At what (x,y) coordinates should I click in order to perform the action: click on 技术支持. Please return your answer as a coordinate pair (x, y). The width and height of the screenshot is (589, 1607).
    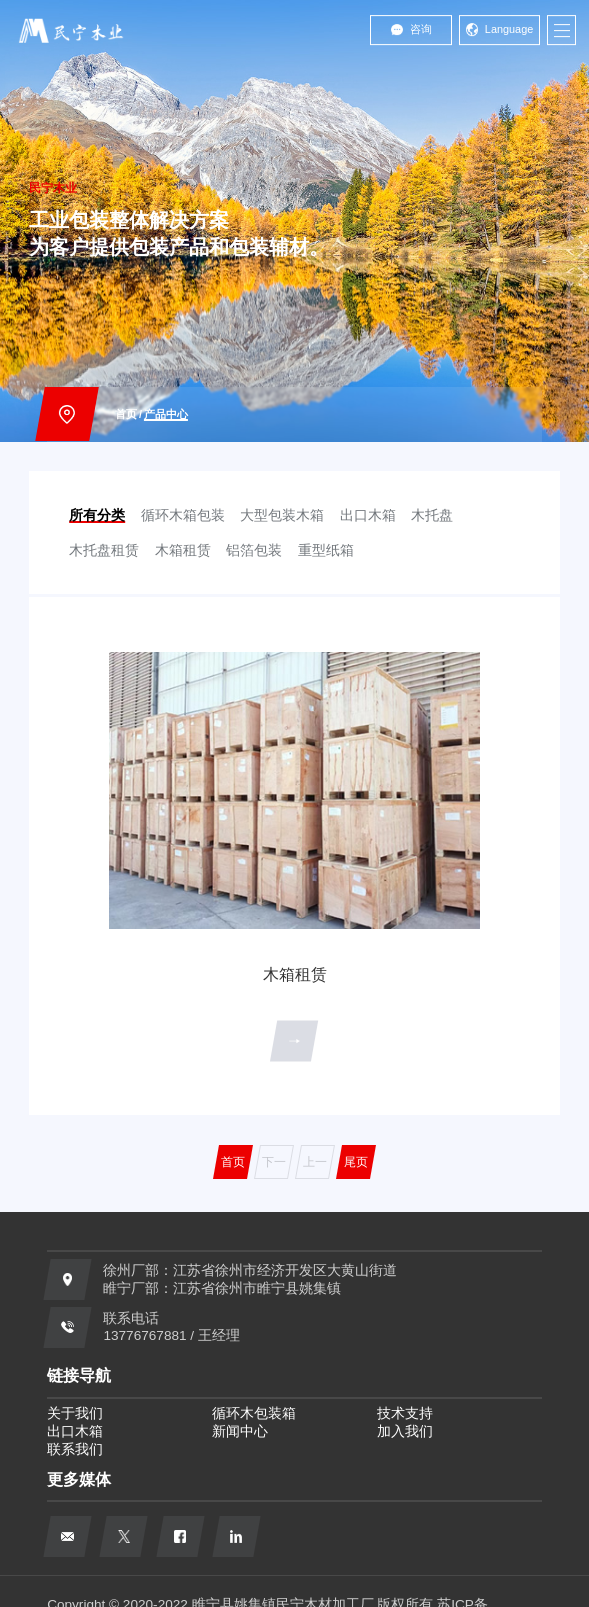
    Looking at the image, I should click on (405, 1413).